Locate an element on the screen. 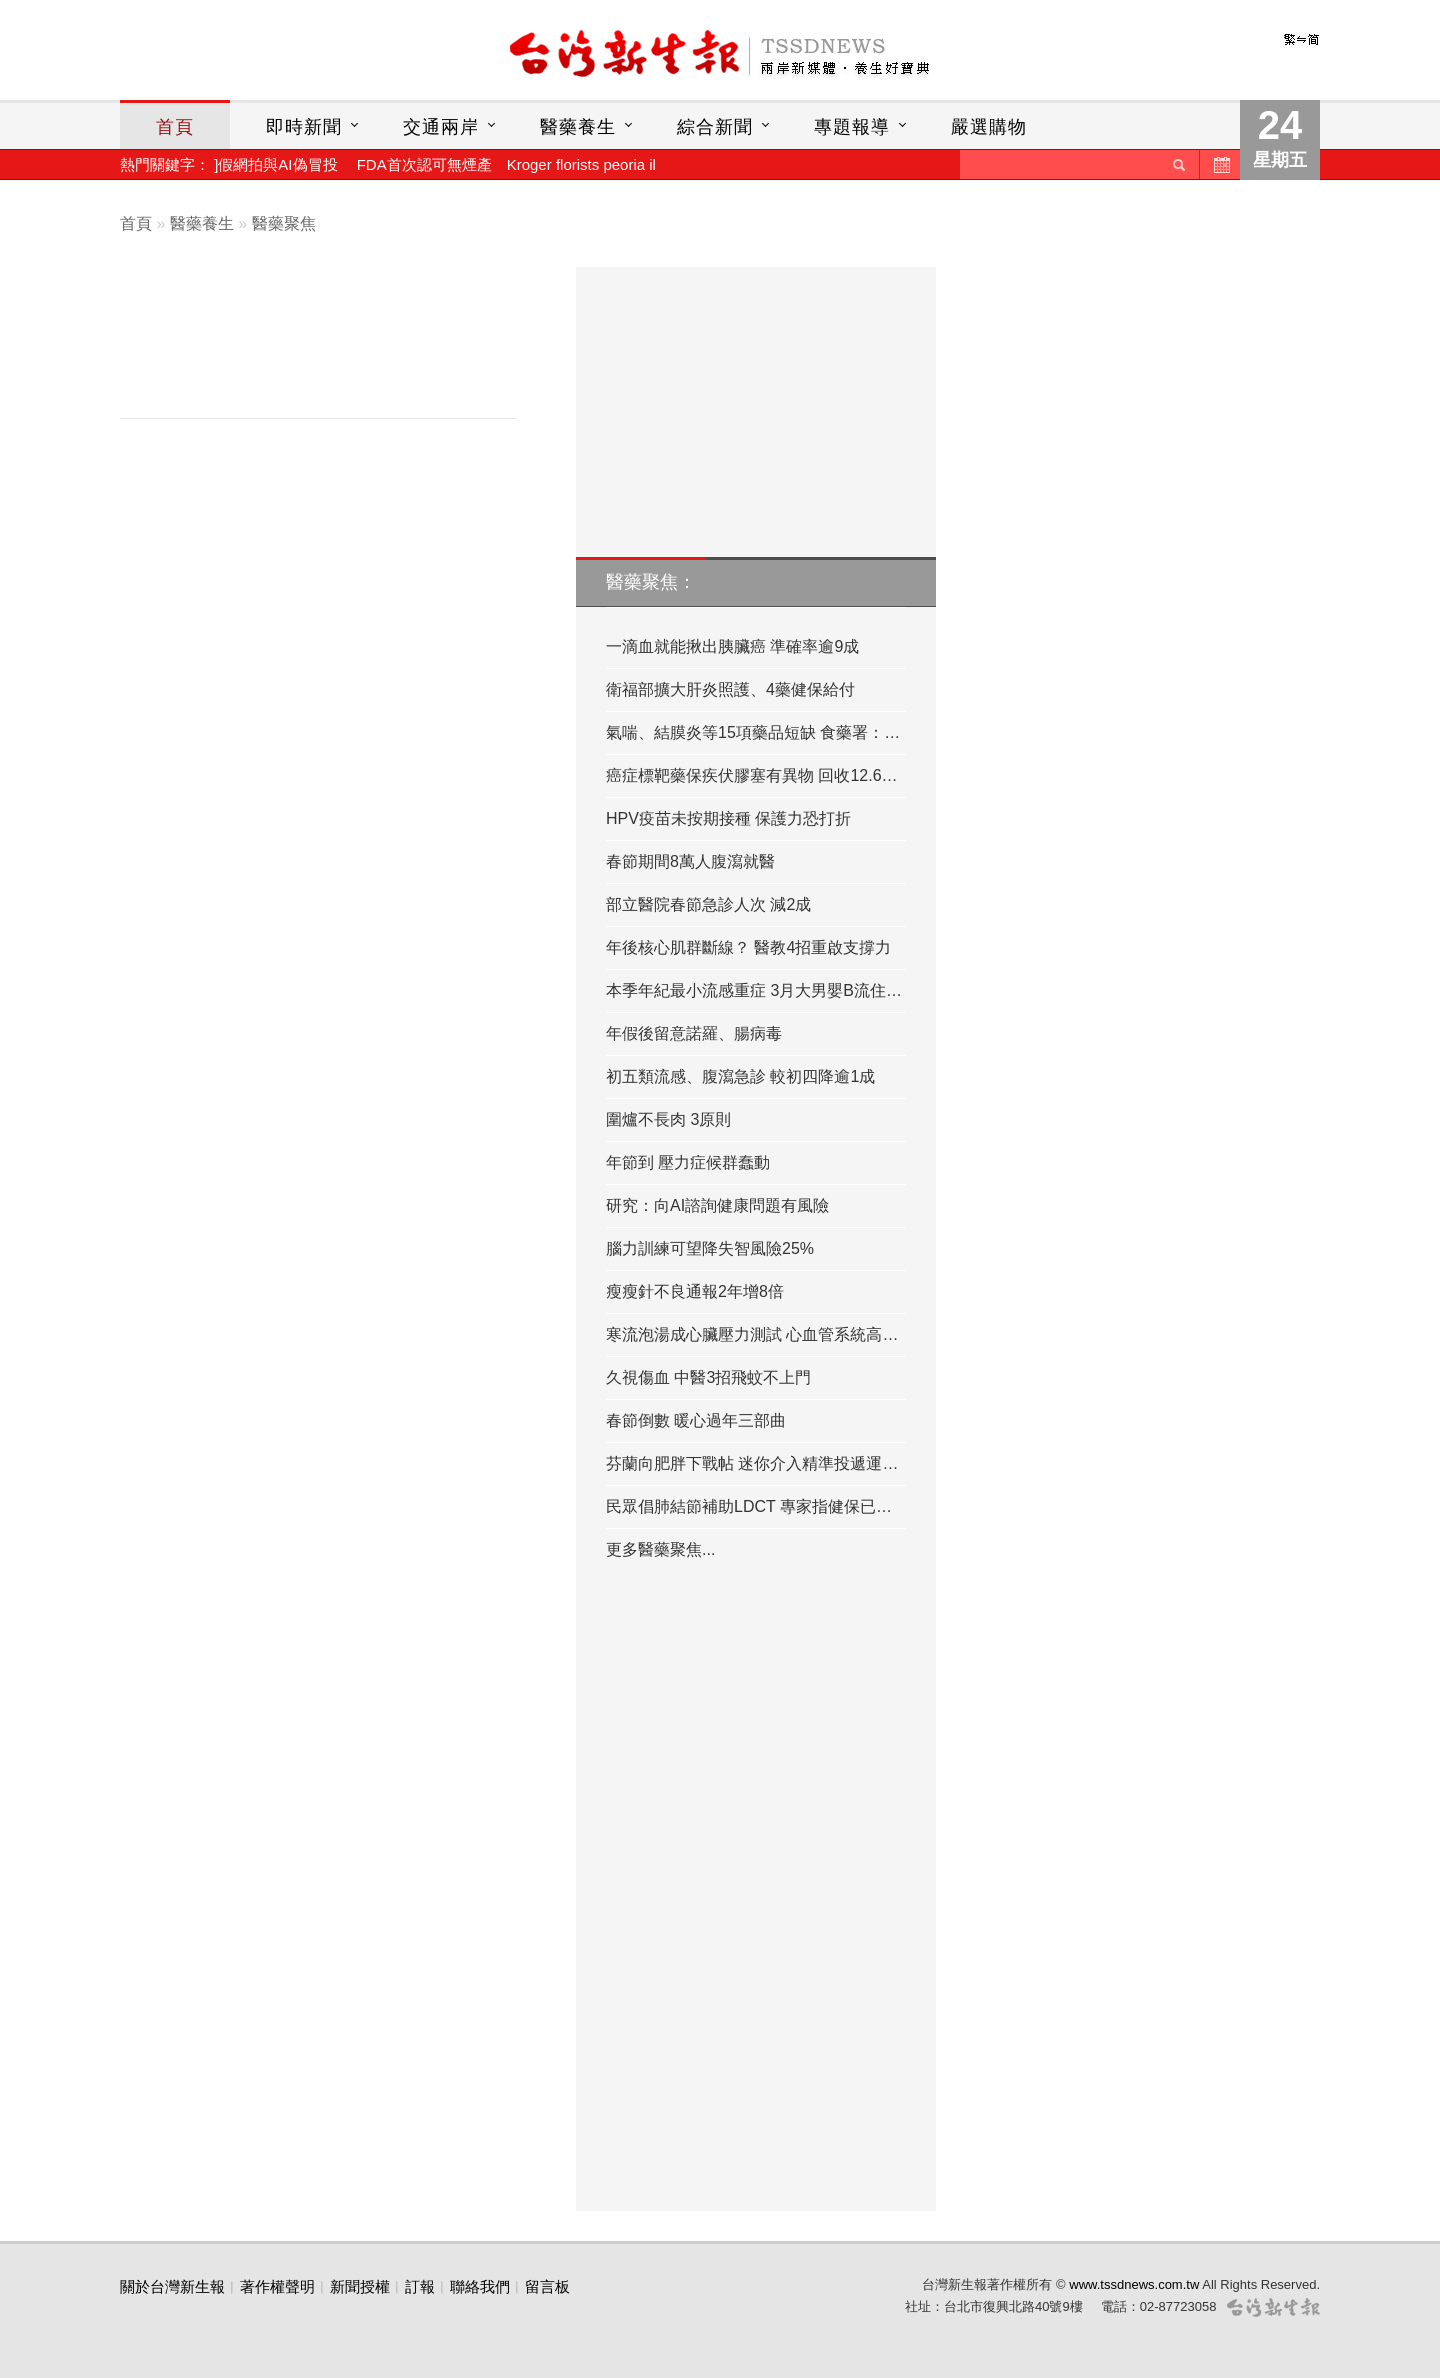 This screenshot has width=1440, height=2378. 留言板 is located at coordinates (547, 2286).